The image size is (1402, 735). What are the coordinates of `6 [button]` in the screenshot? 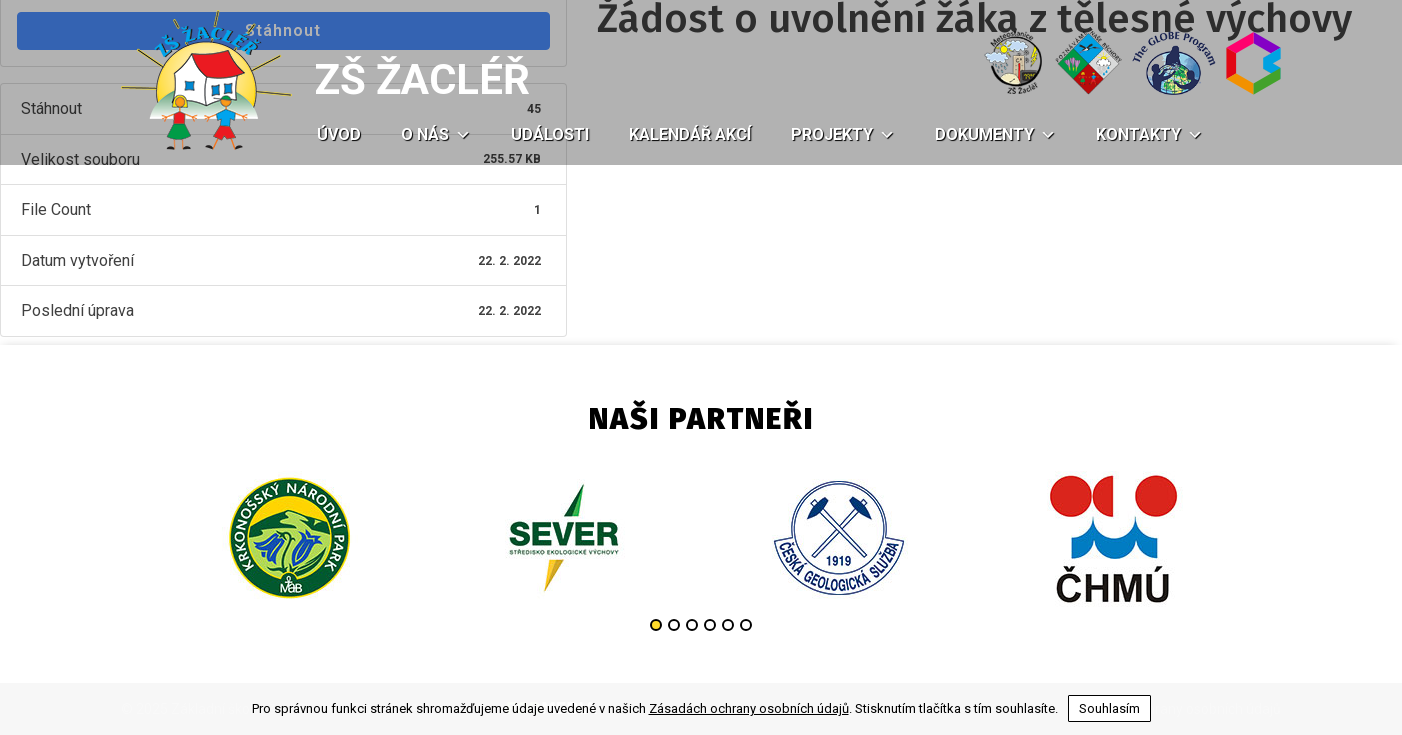 It's located at (746, 625).